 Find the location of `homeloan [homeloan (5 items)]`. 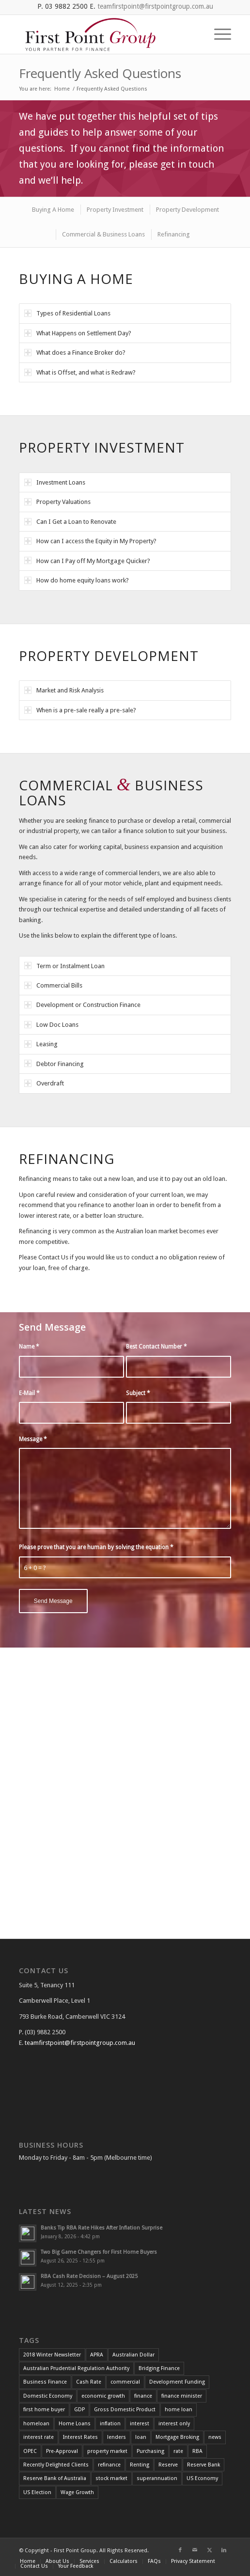

homeloan [homeloan (5 items)] is located at coordinates (36, 2423).